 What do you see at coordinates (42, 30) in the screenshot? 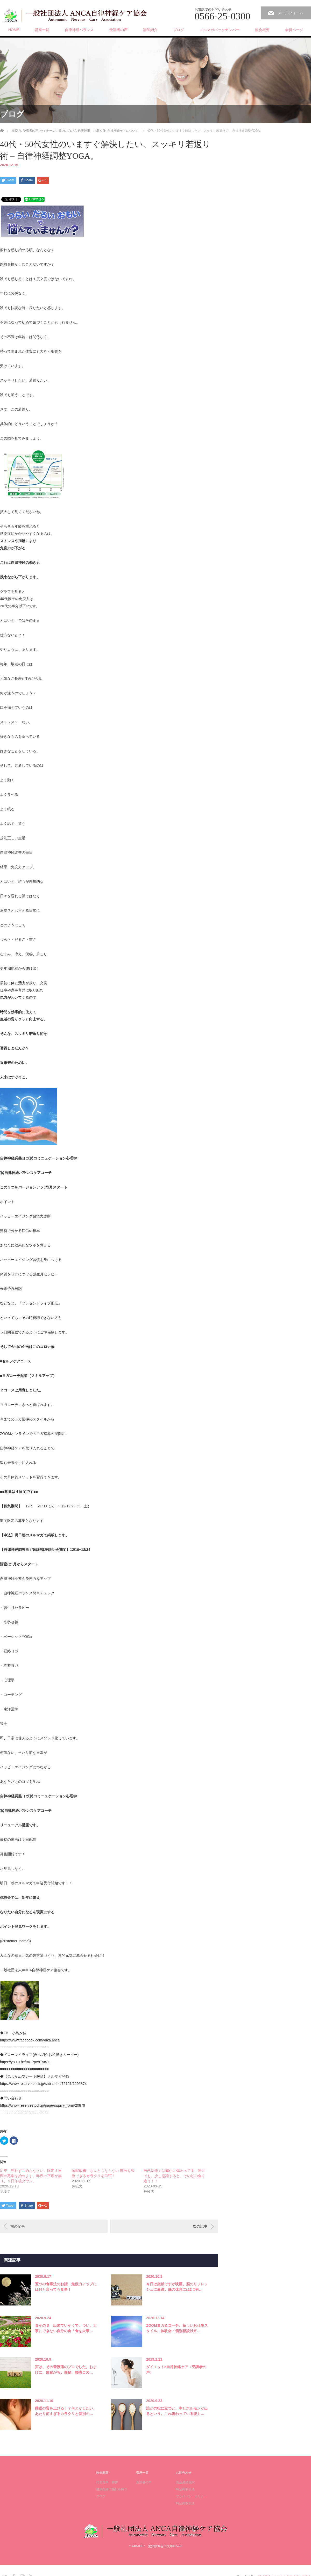
I see `講座一覧` at bounding box center [42, 30].